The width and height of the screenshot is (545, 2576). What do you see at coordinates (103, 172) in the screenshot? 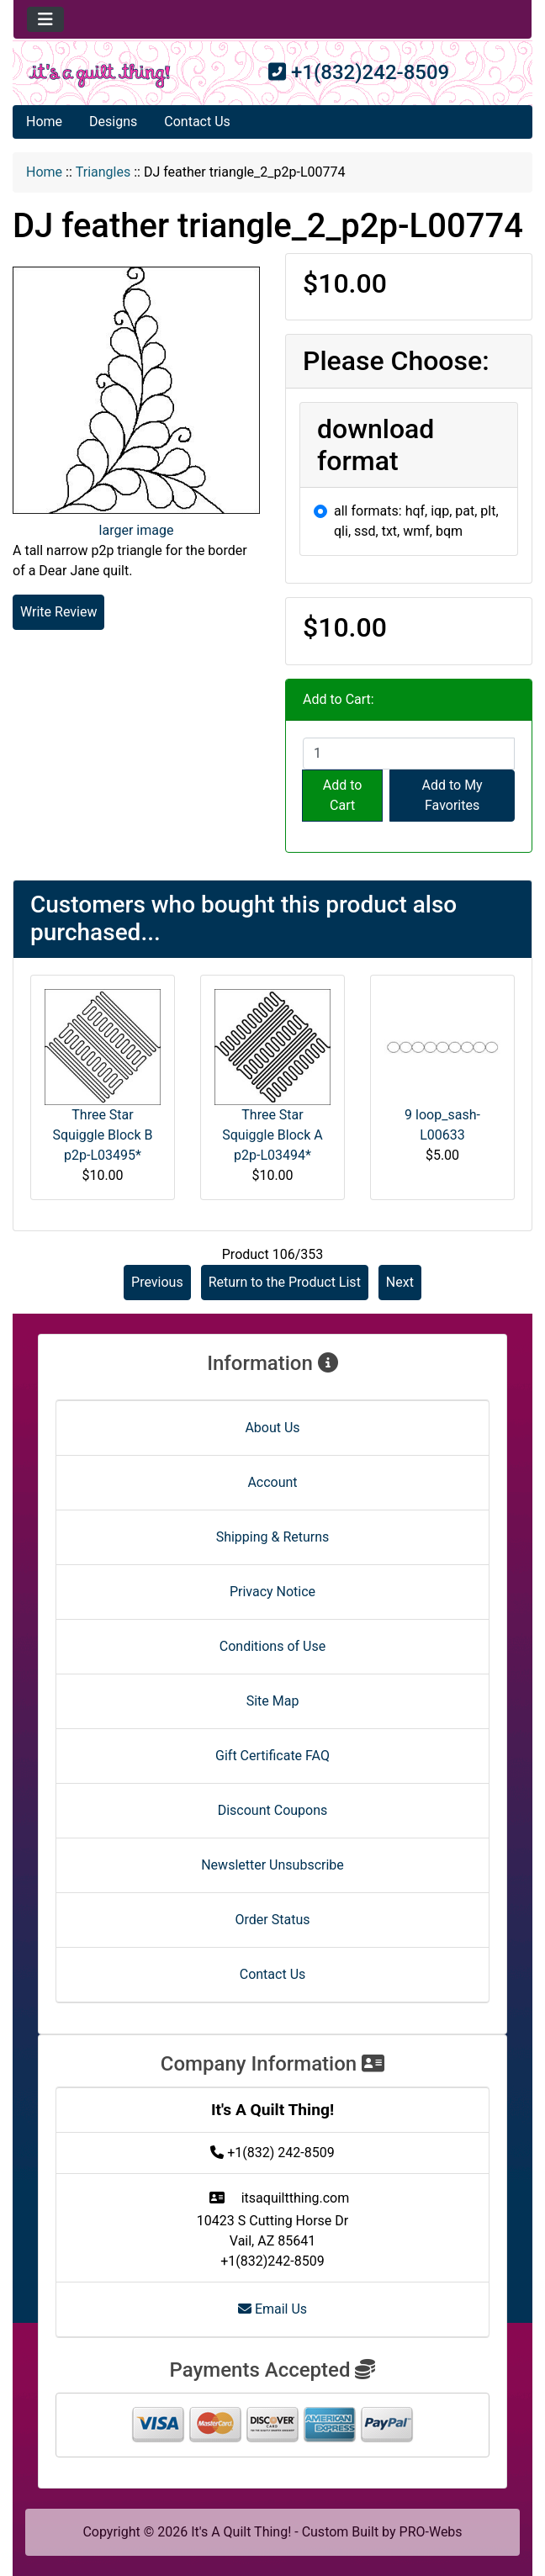
I see `Triangles` at bounding box center [103, 172].